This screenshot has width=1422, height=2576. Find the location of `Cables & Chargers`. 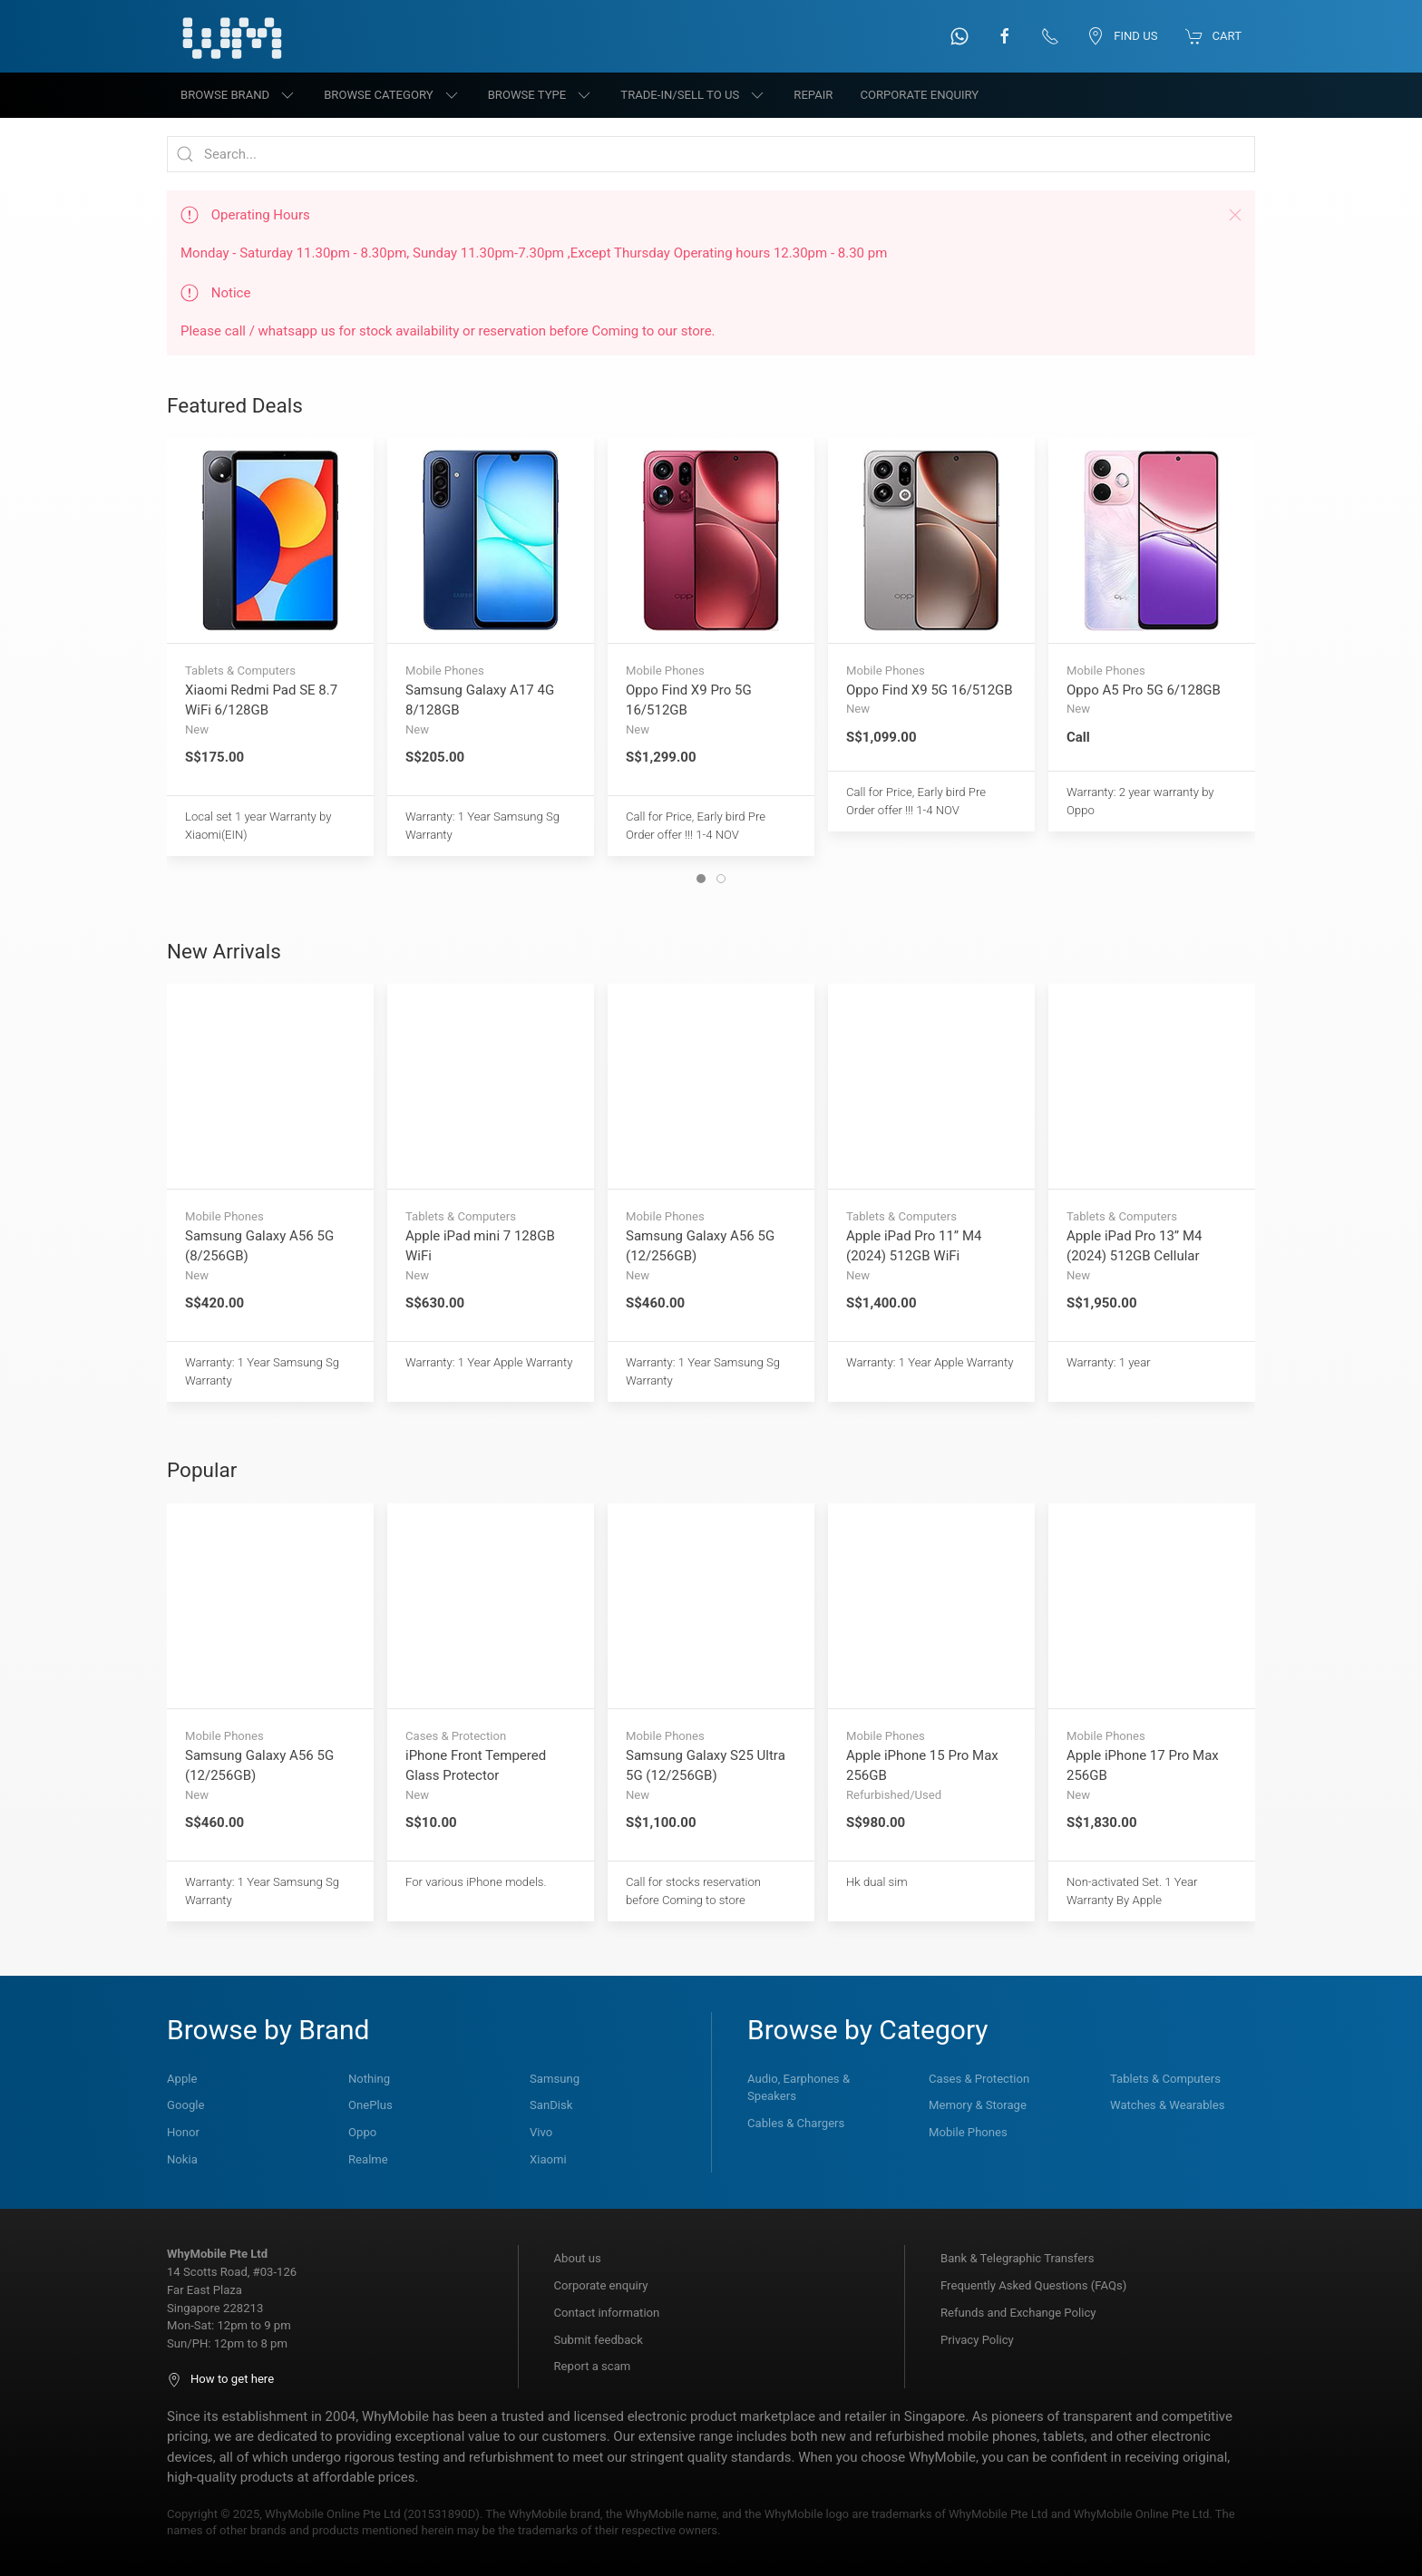

Cables & Chargers is located at coordinates (795, 2123).